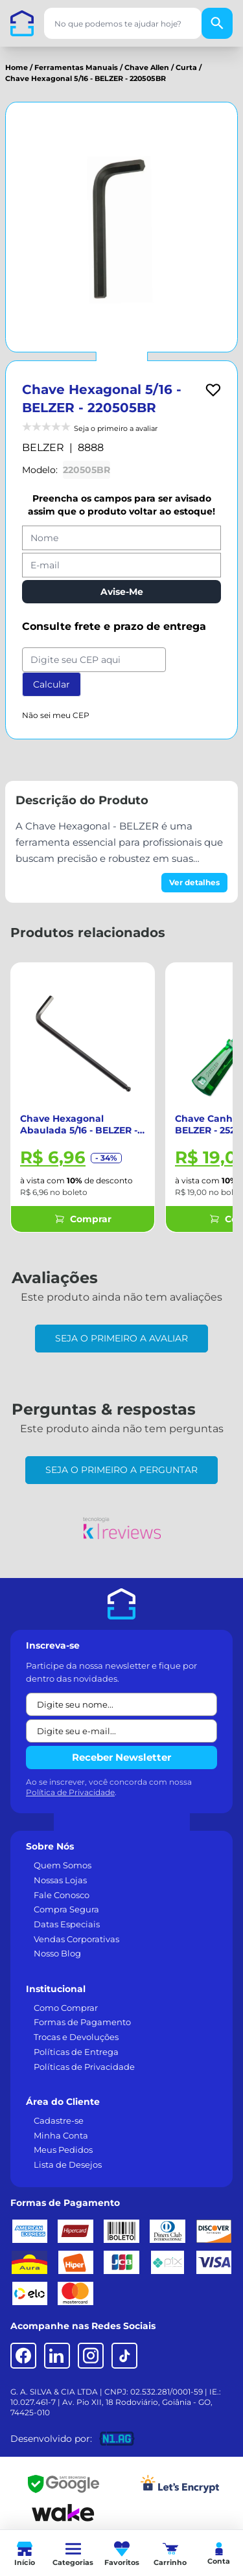 This screenshot has width=243, height=2576. Describe the element at coordinates (23, 2356) in the screenshot. I see `[Facebook]` at that location.